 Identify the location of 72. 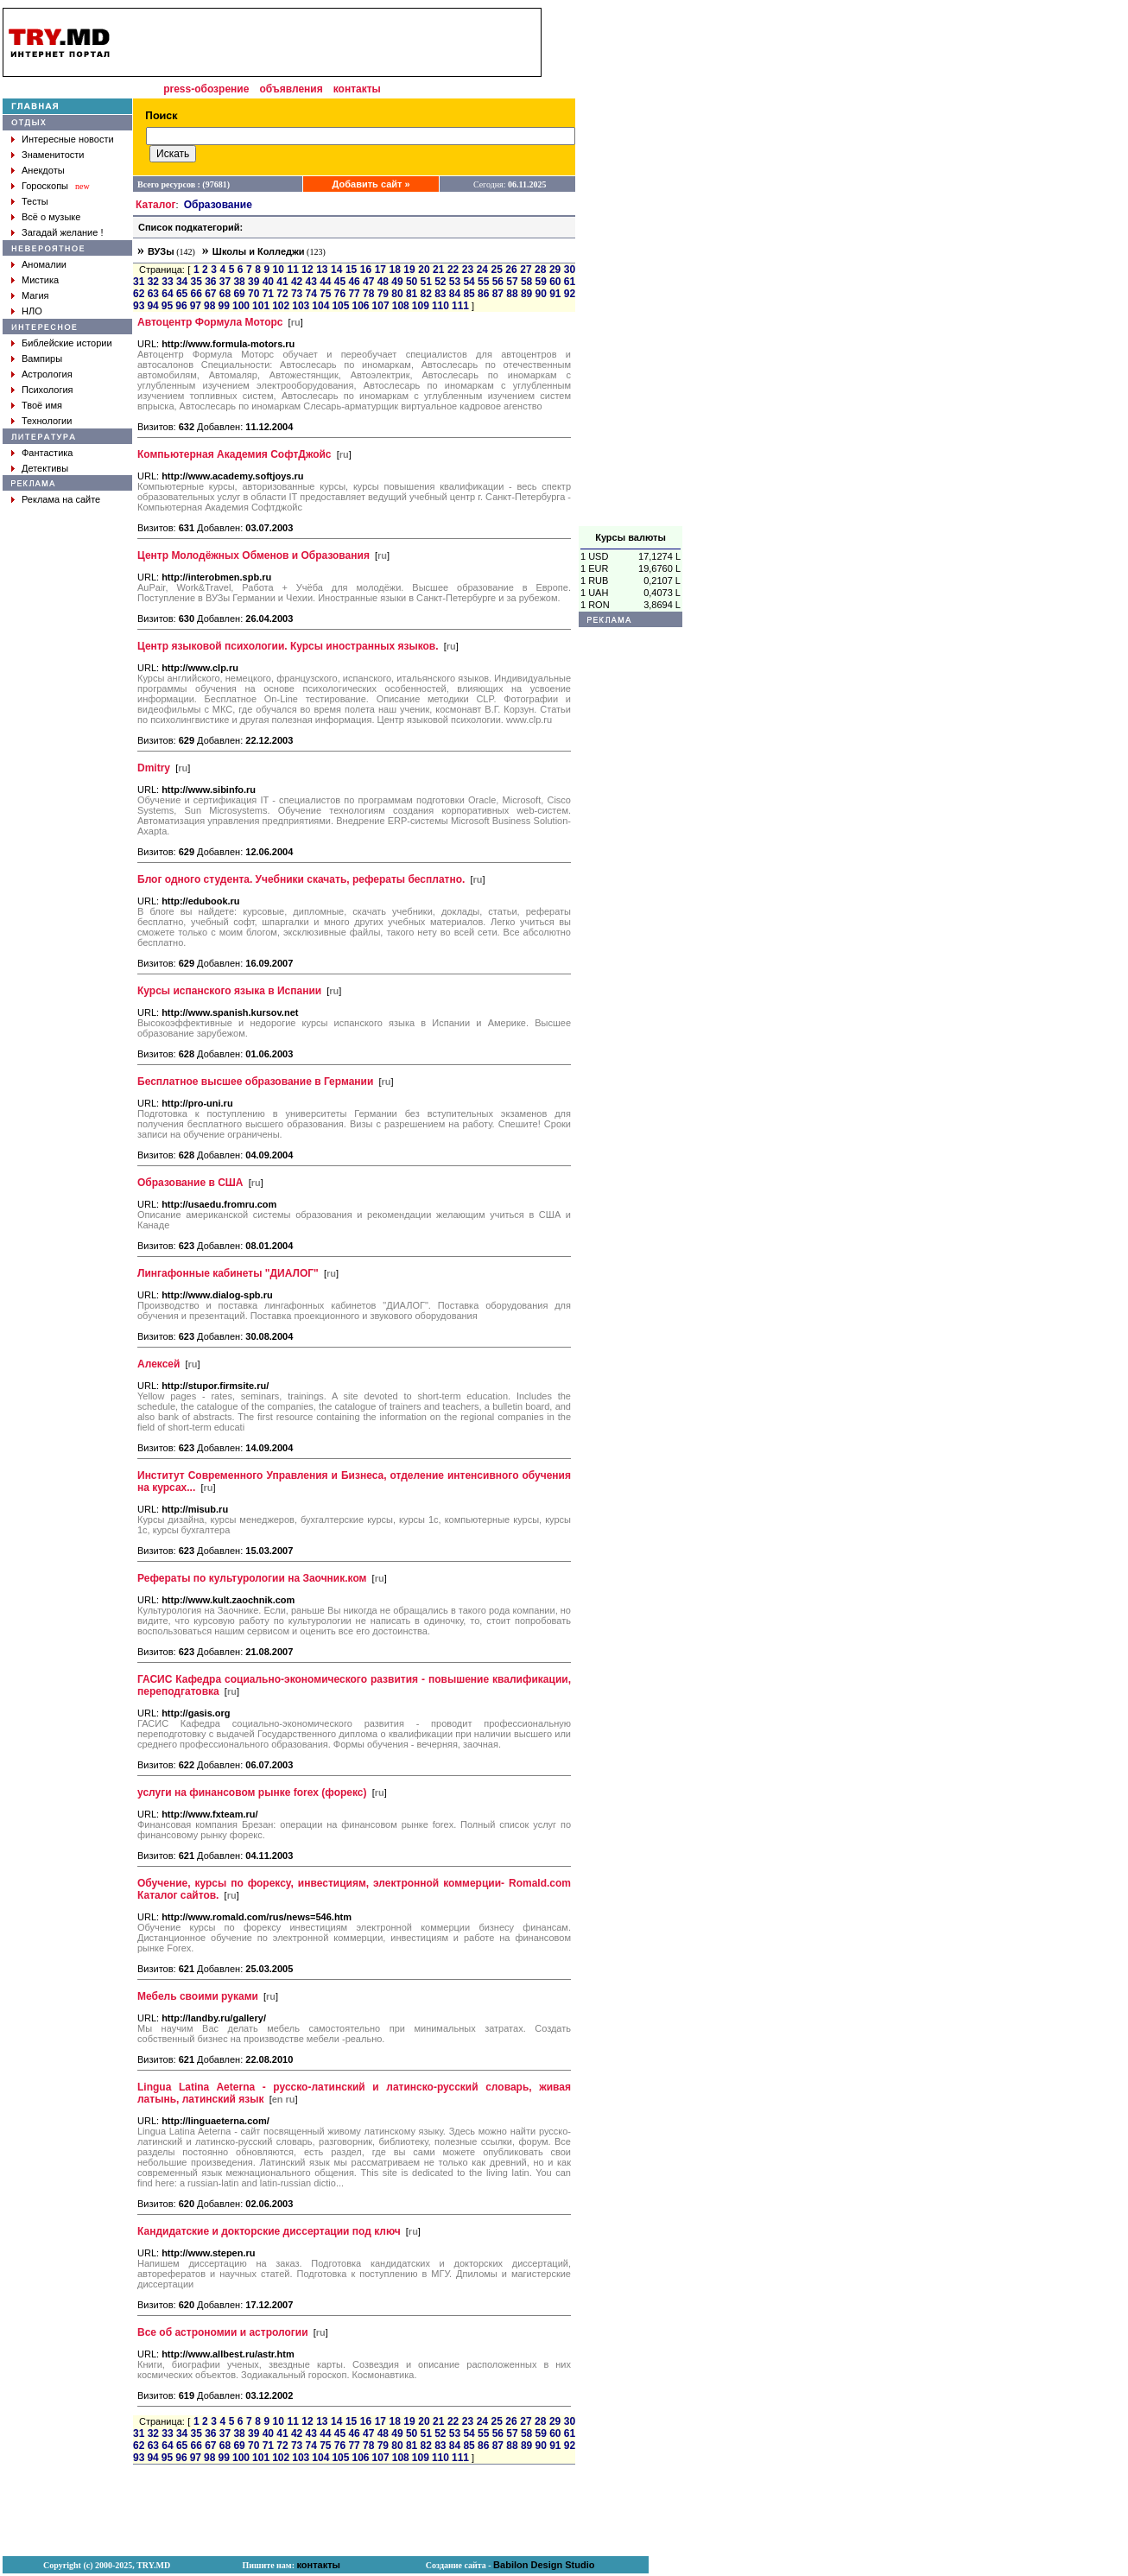
(282, 294).